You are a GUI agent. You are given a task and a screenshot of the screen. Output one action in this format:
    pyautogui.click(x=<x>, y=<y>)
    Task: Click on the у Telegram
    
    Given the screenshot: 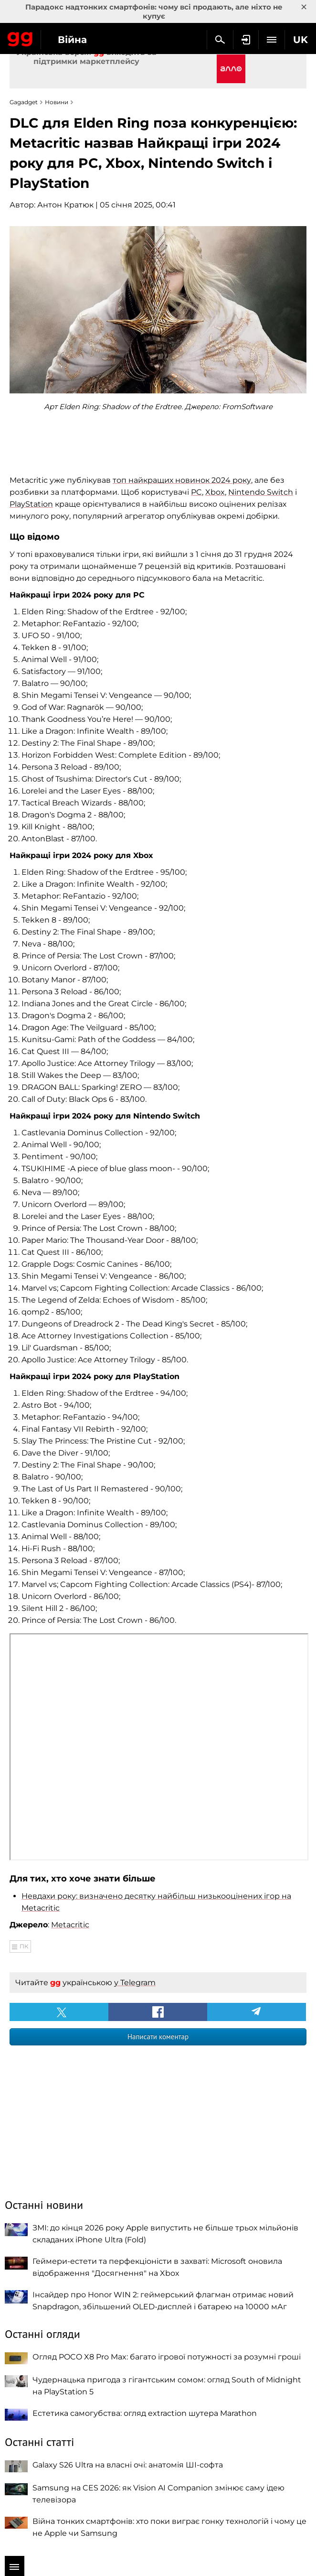 What is the action you would take?
    pyautogui.click(x=135, y=1982)
    